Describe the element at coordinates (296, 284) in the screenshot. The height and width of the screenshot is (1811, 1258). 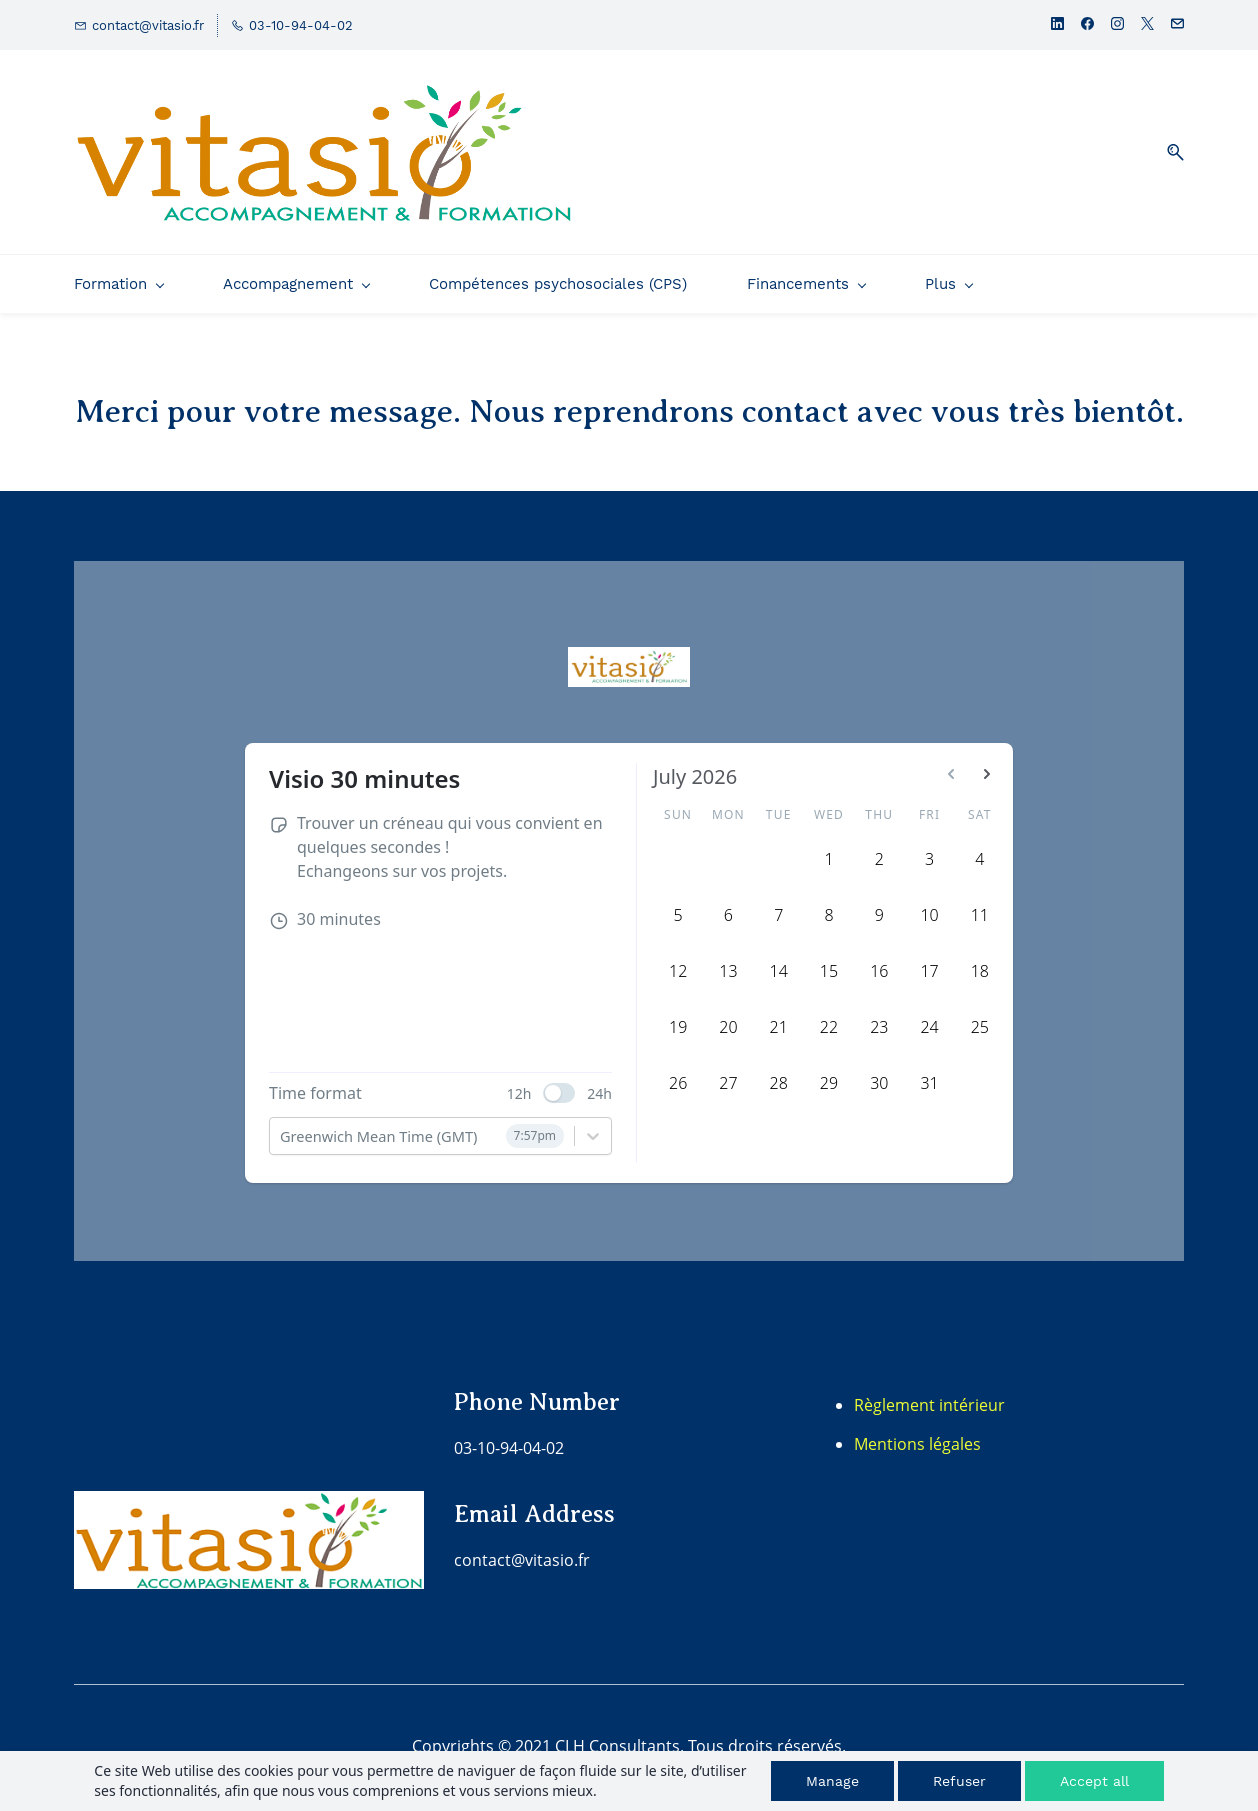
I see `[Accompagnement menu has sub menu]` at that location.